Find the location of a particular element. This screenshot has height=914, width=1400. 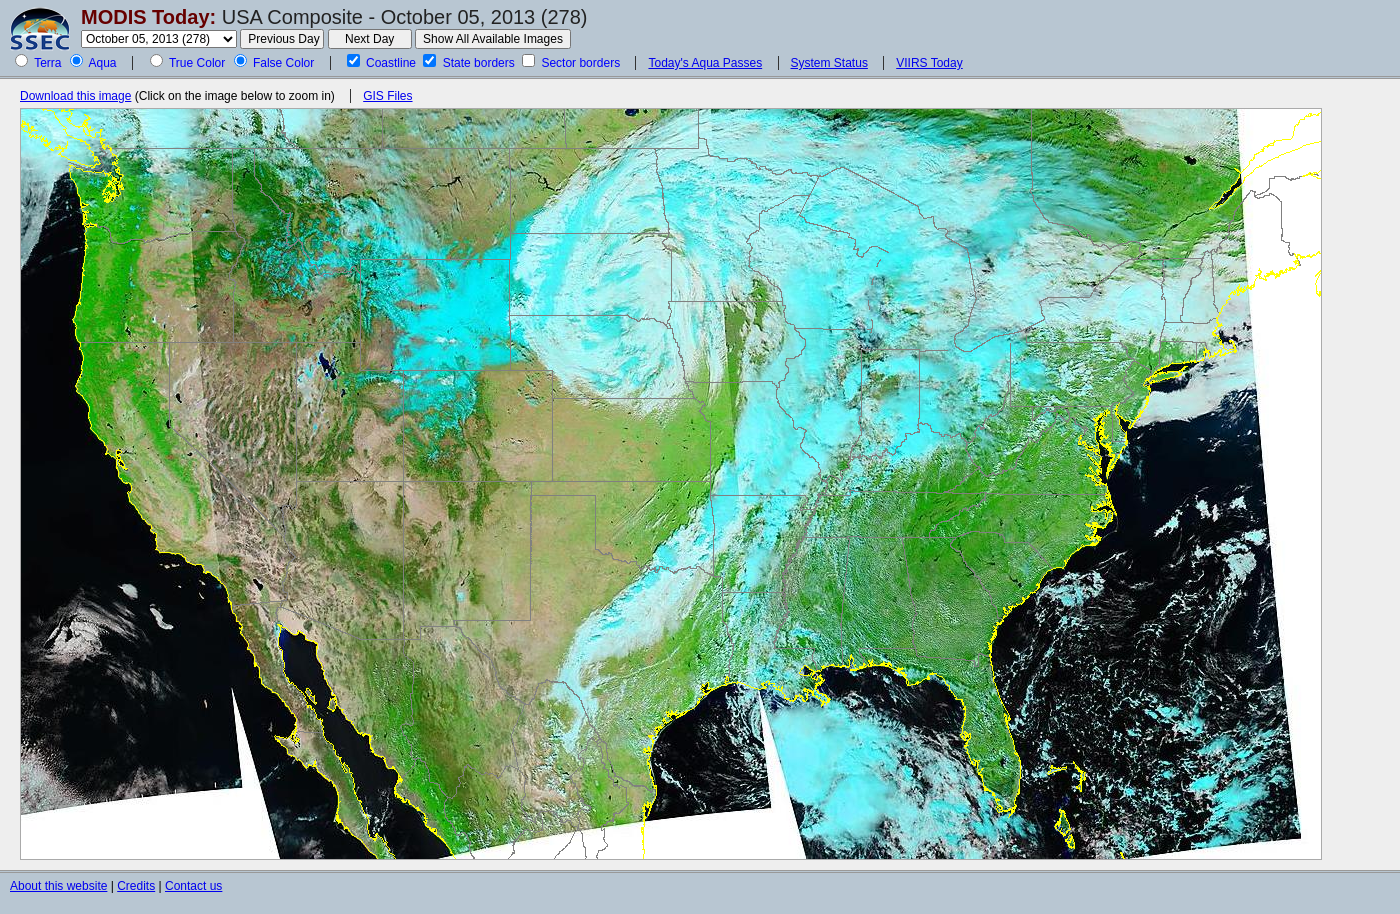

Today's Aqua Passes is located at coordinates (705, 63).